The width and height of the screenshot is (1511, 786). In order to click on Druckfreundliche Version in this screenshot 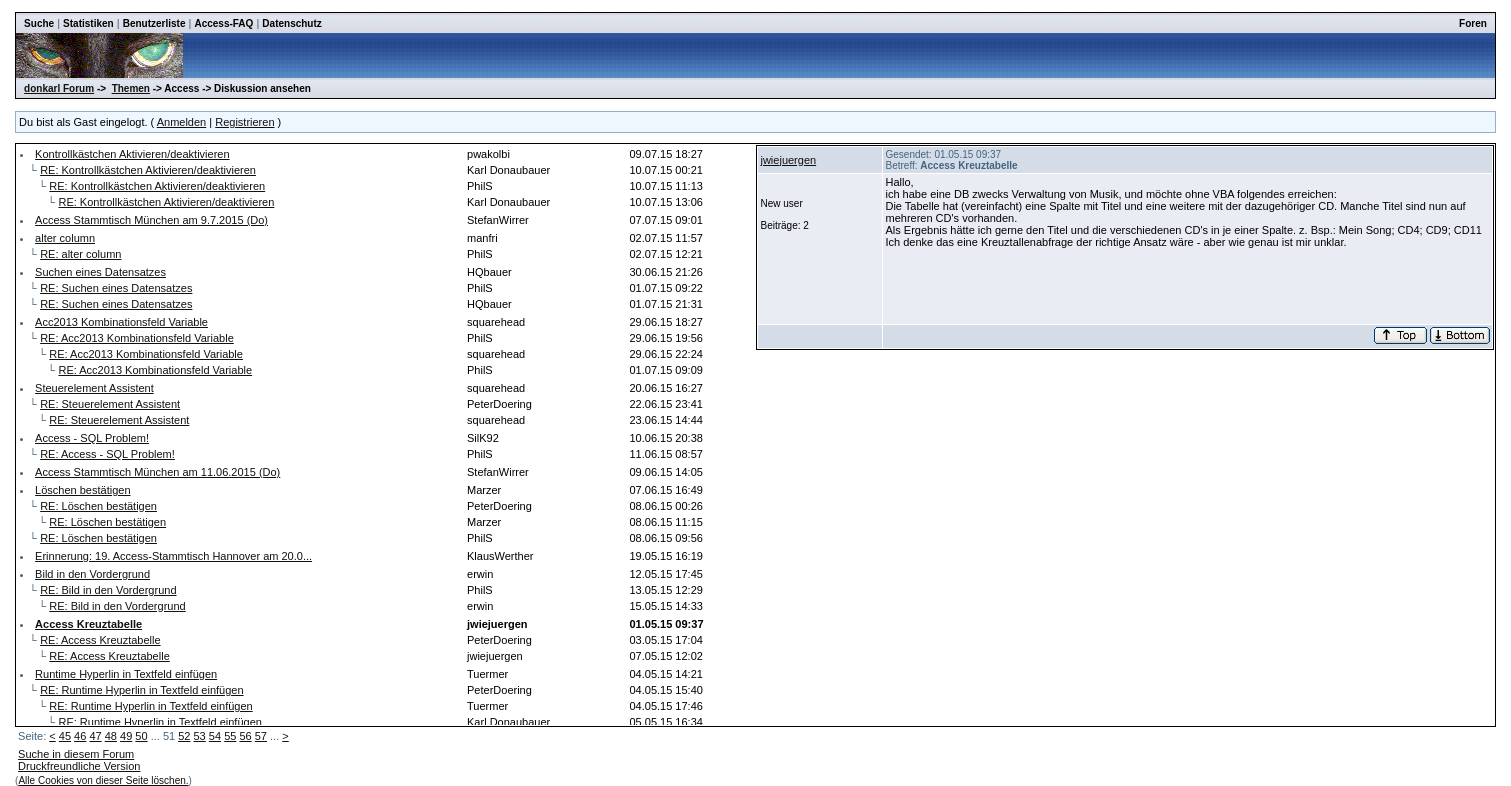, I will do `click(79, 766)`.